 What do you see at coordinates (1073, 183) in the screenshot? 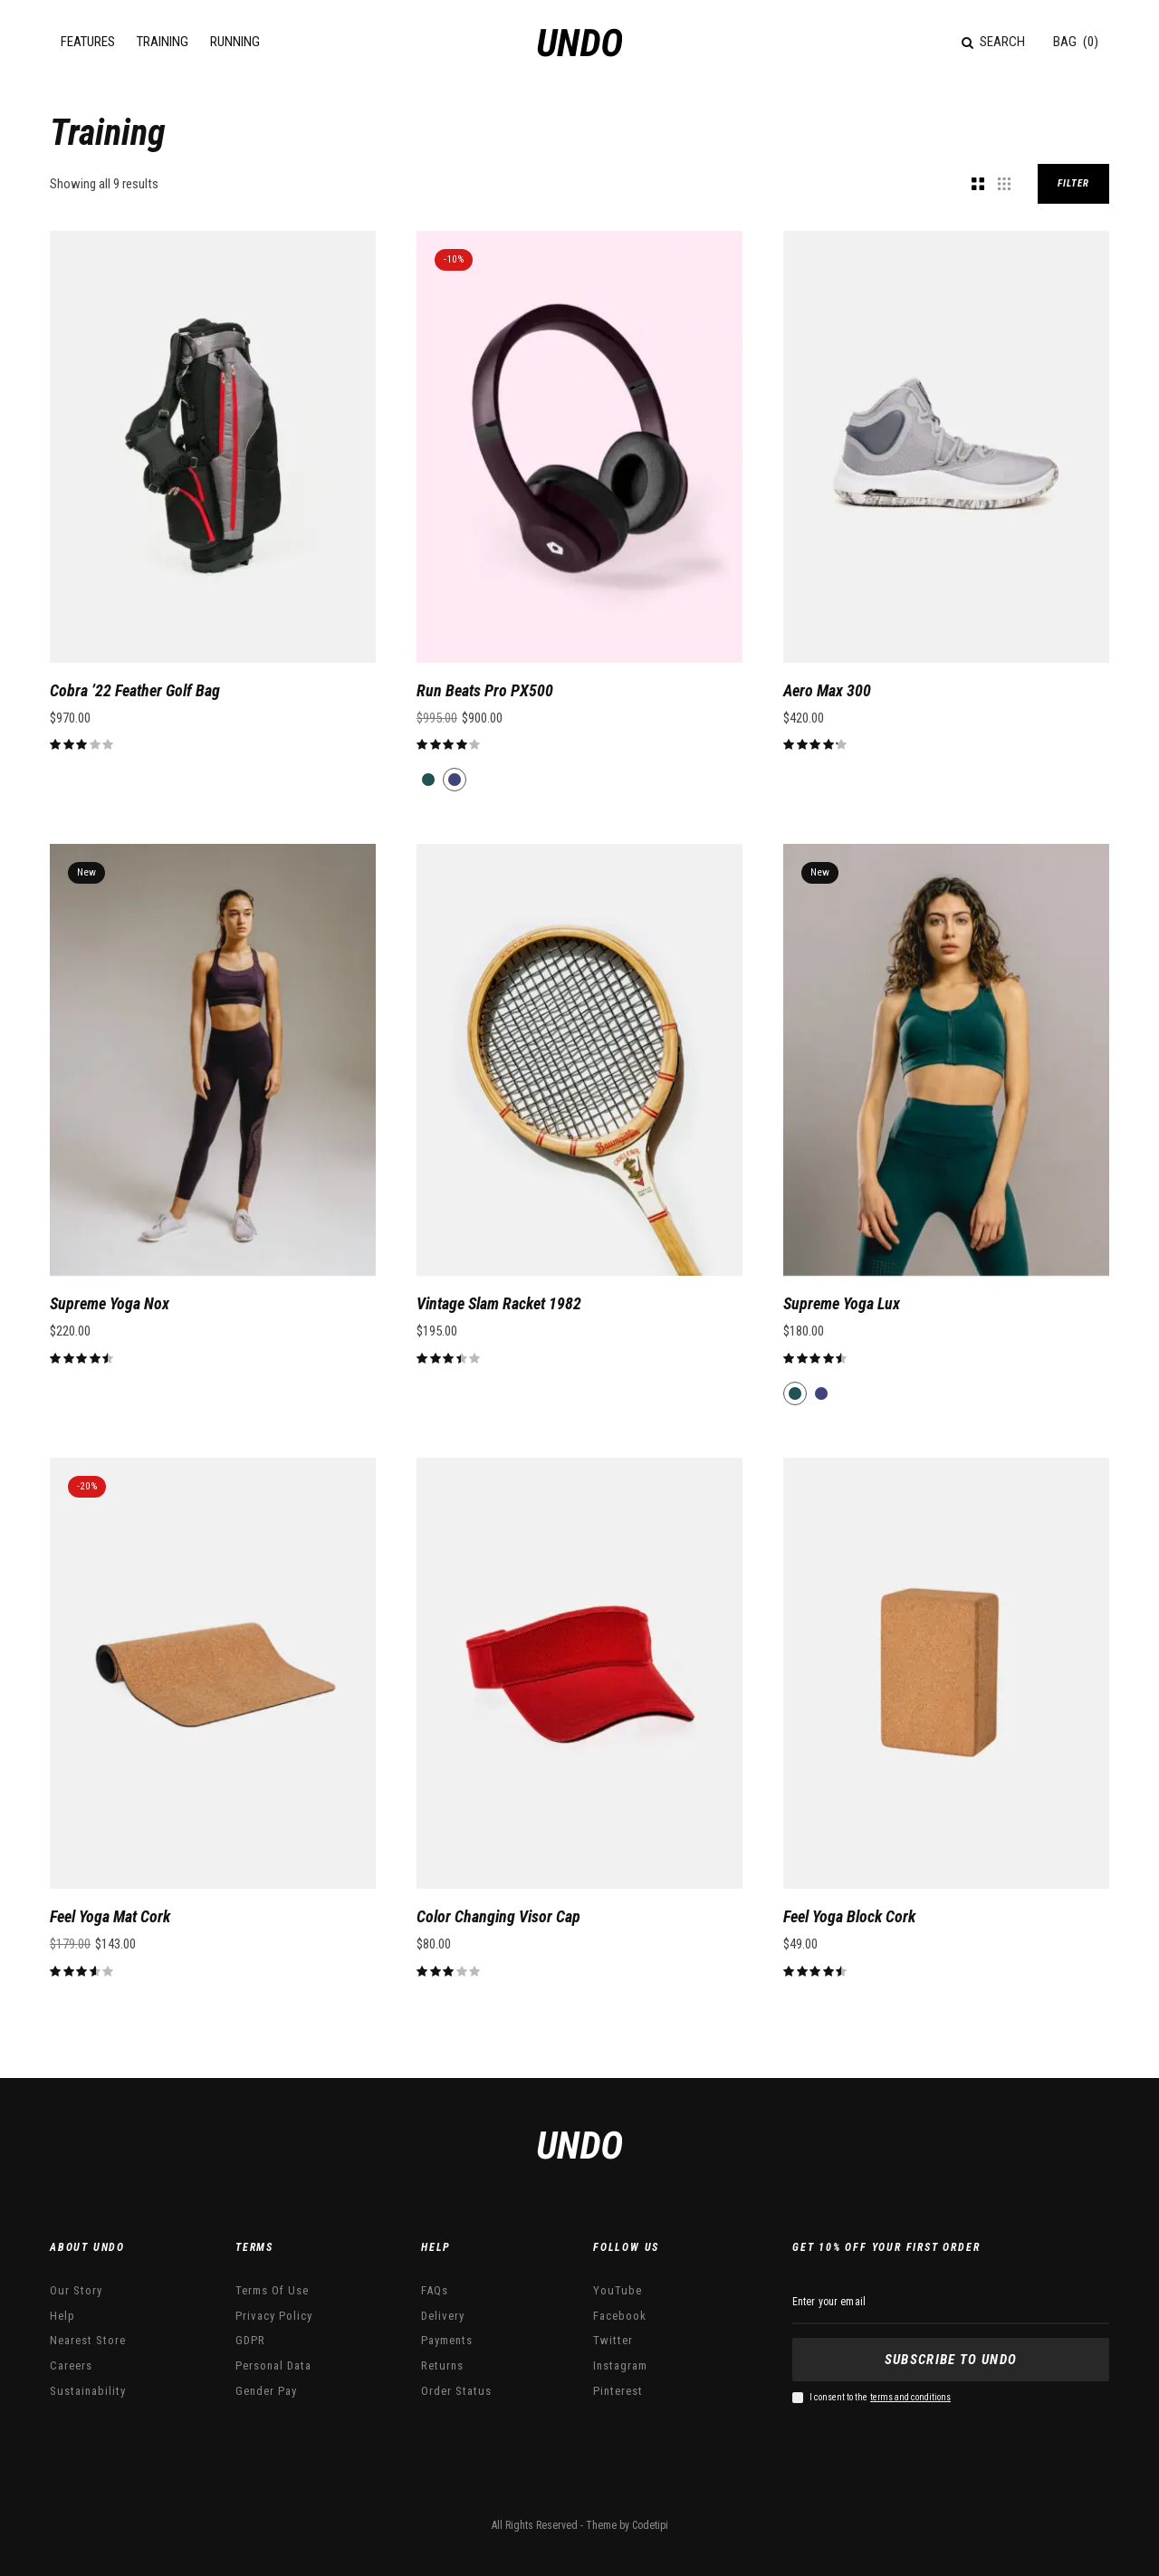
I see `Filter` at bounding box center [1073, 183].